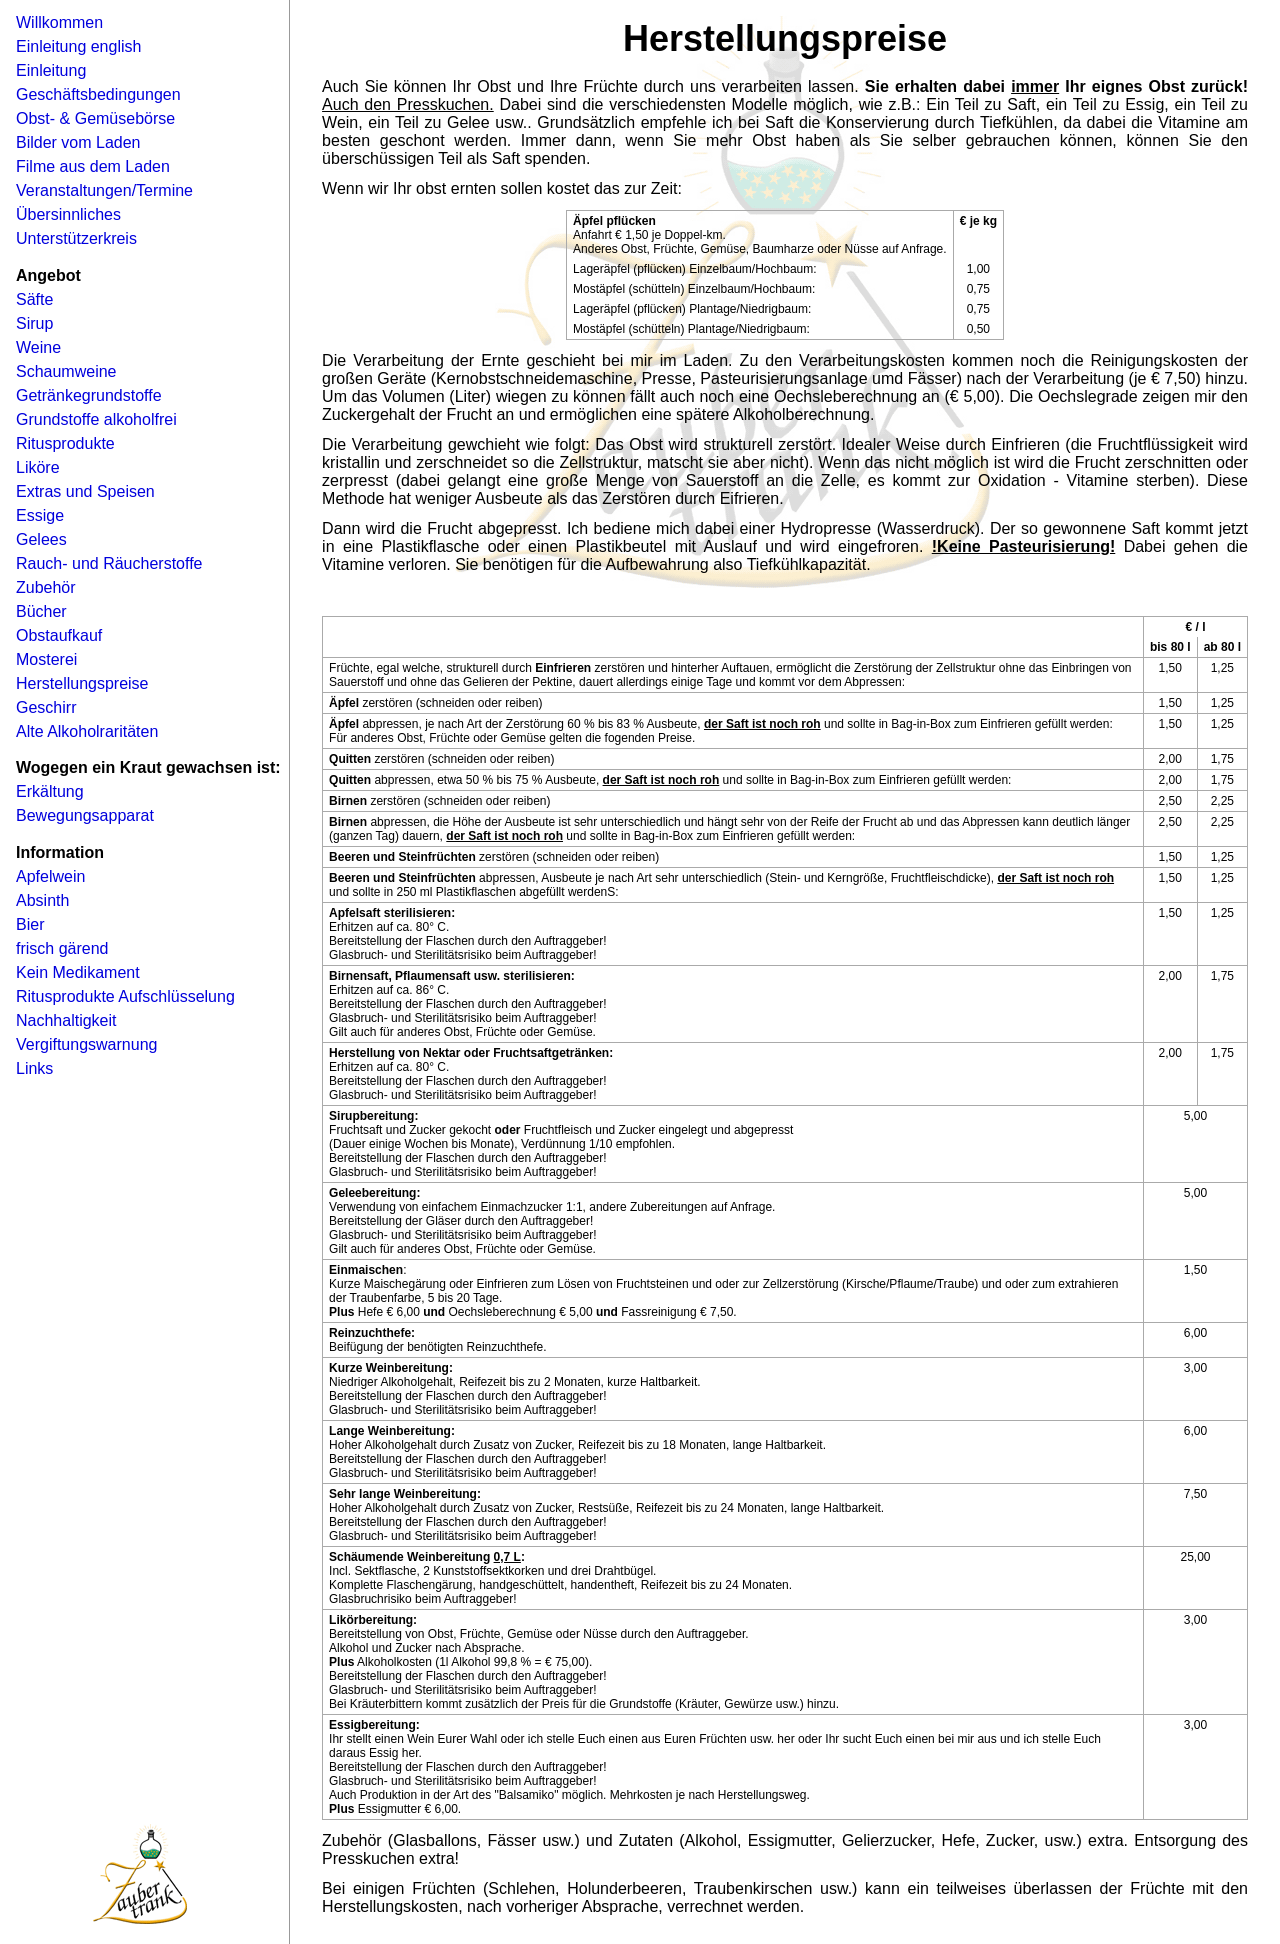  I want to click on Navigation �berspringen, so click(45, 6).